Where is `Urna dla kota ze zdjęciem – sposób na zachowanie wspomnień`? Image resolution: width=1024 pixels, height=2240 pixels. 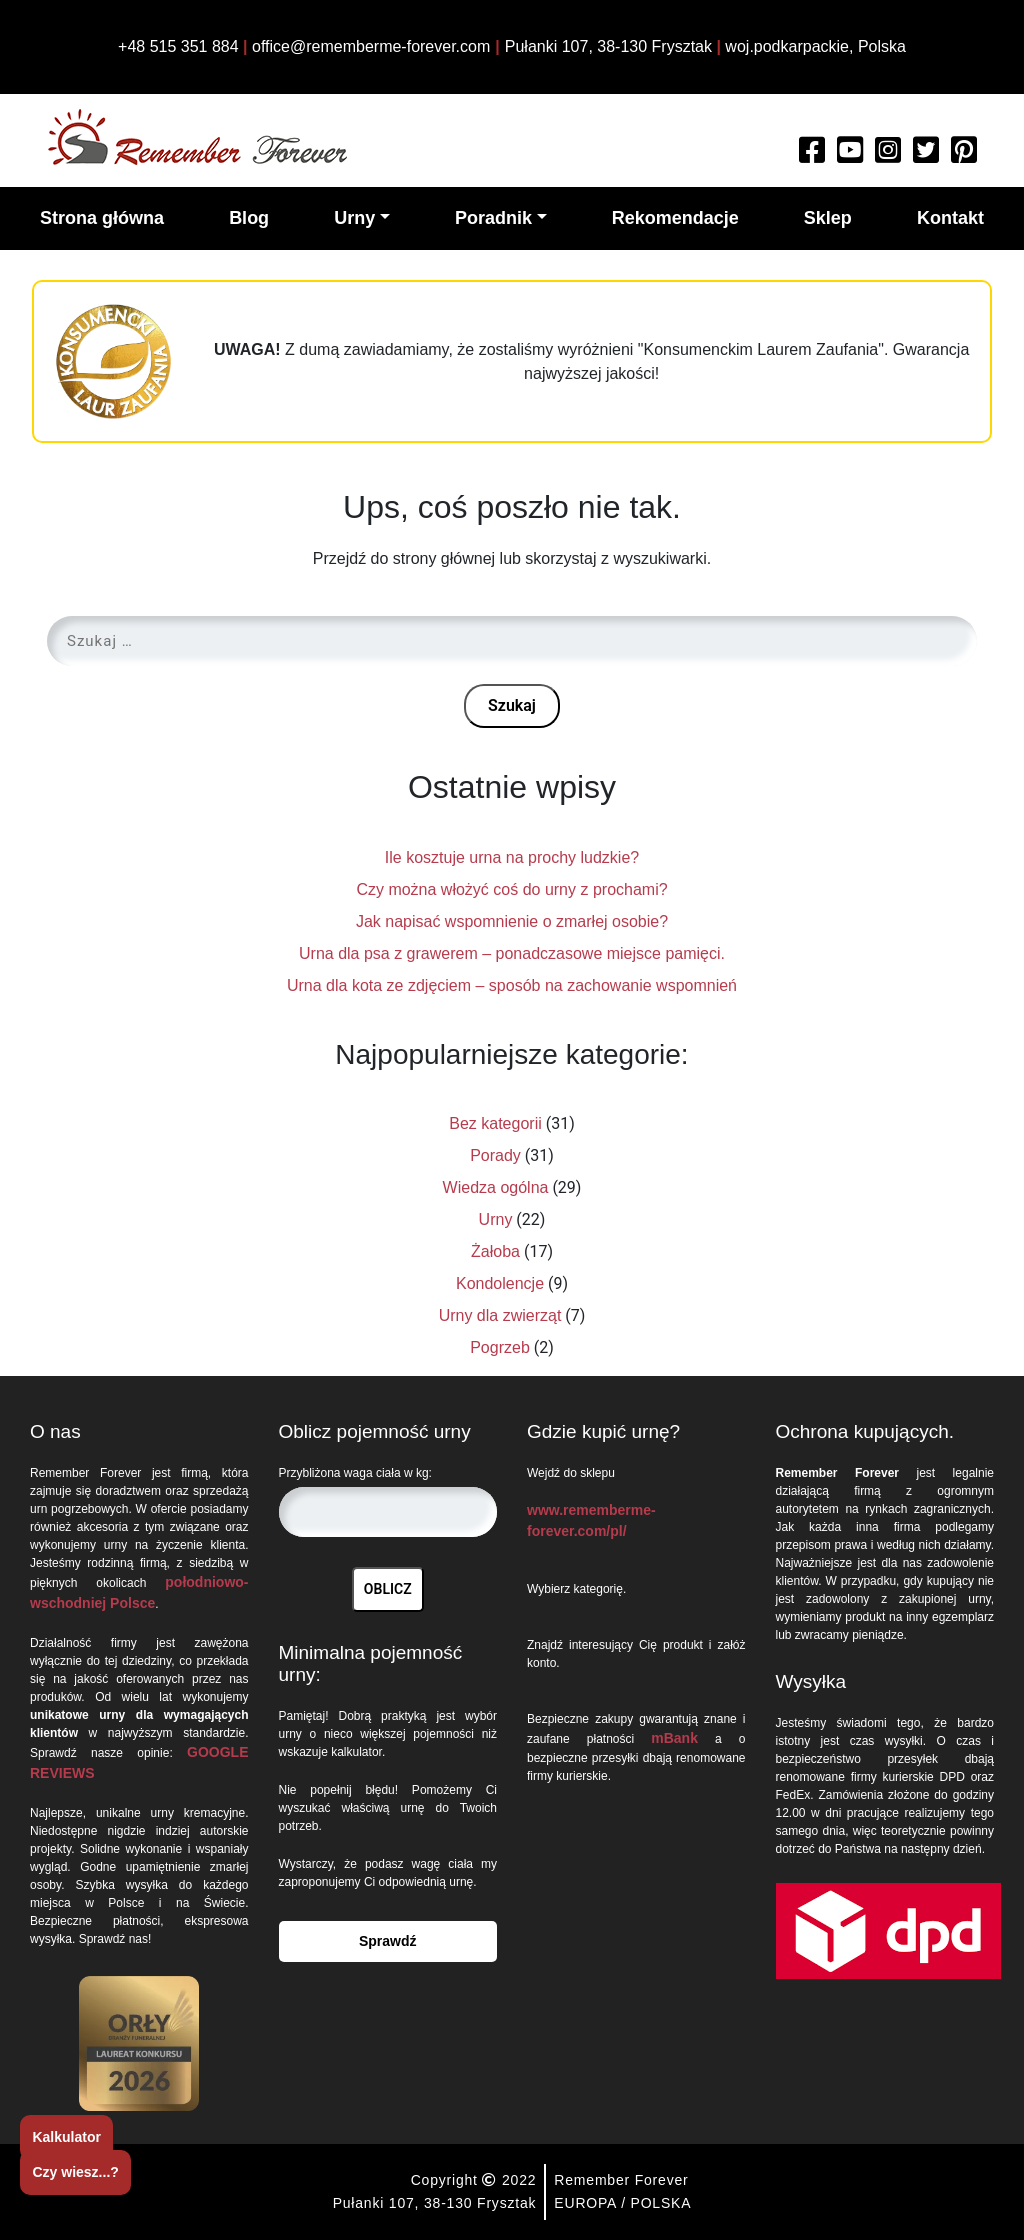
Urna dla kota ze zdjęciem – sposób na zachowanie wspomnień is located at coordinates (512, 985).